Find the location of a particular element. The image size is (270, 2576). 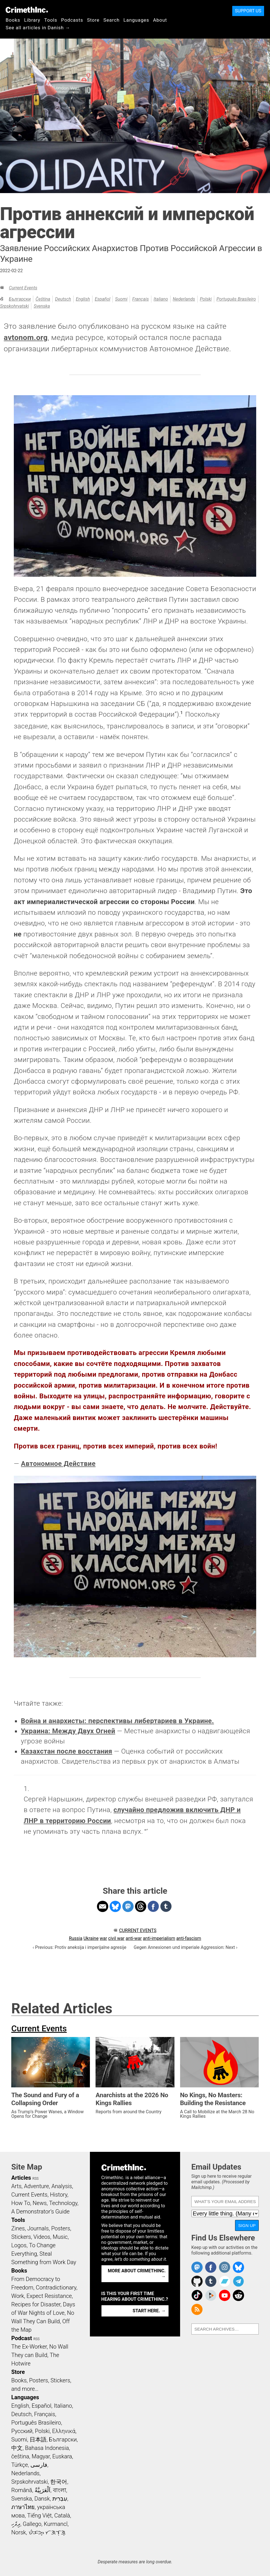

Tiếng Việt is located at coordinates (39, 2515).